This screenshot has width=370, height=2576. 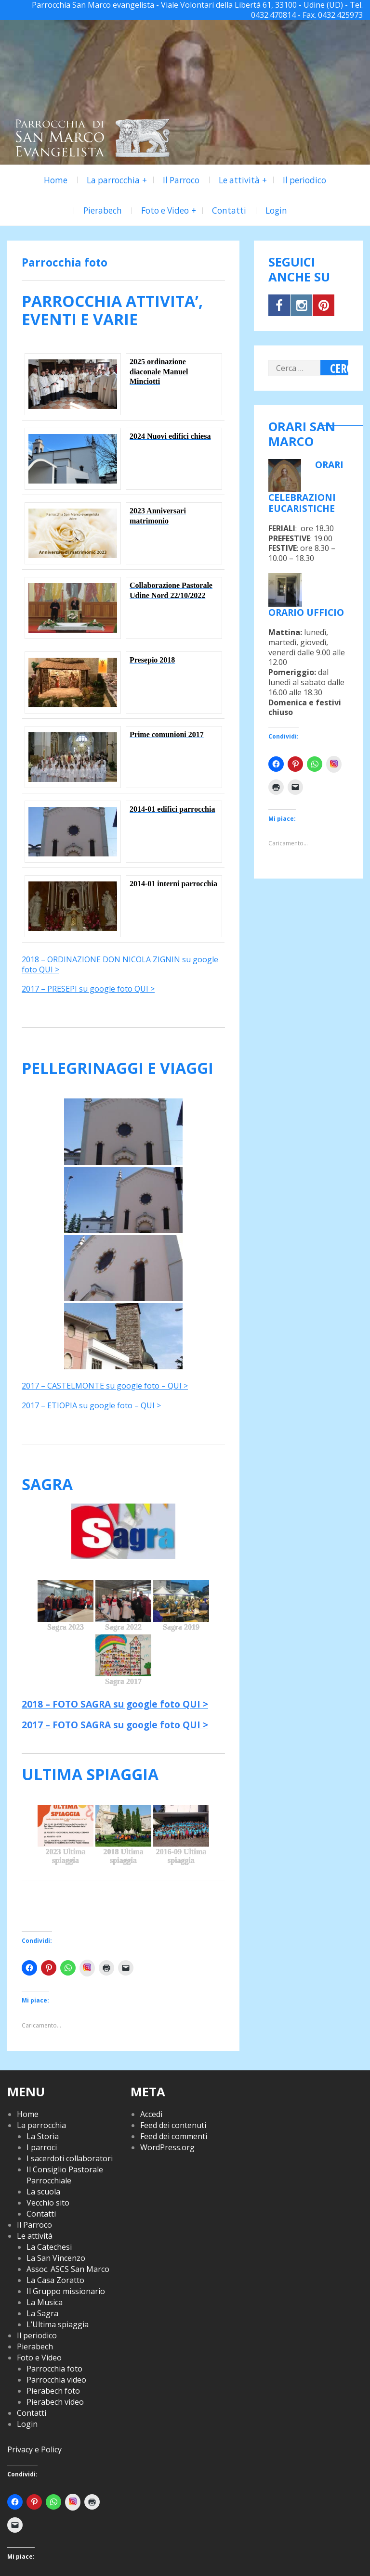 I want to click on La San Vincenzo, so click(x=55, y=2258).